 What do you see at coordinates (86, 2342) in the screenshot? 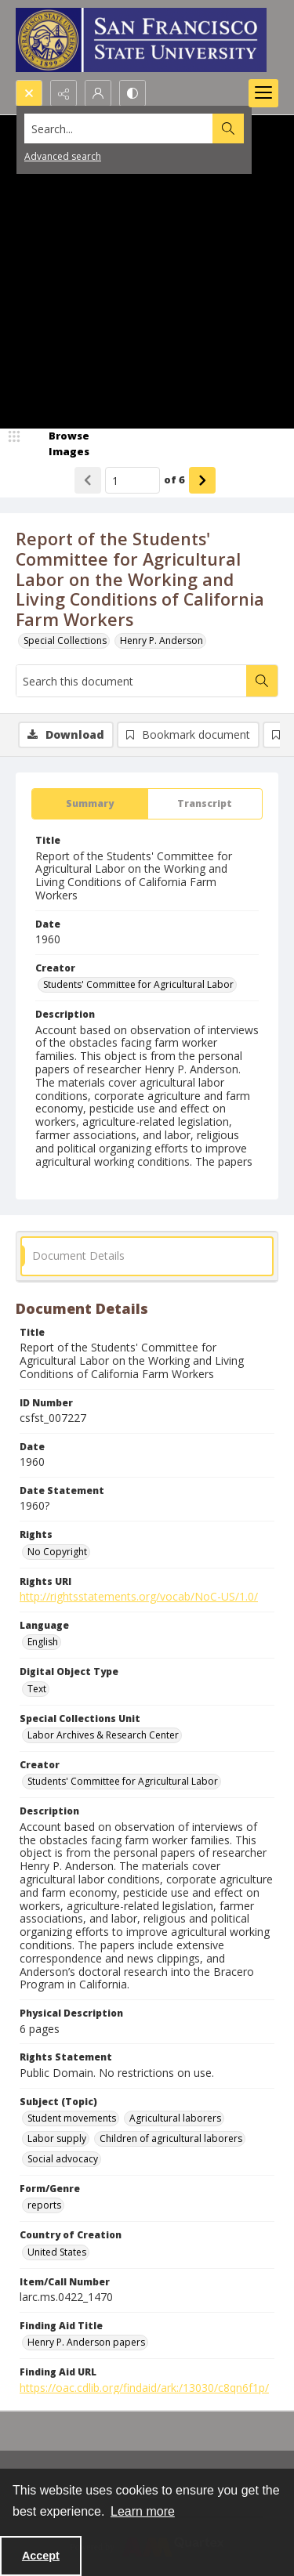
I see `Henry P. Anderson papers [Finding Aid Title Henry P. Anderson papers]` at bounding box center [86, 2342].